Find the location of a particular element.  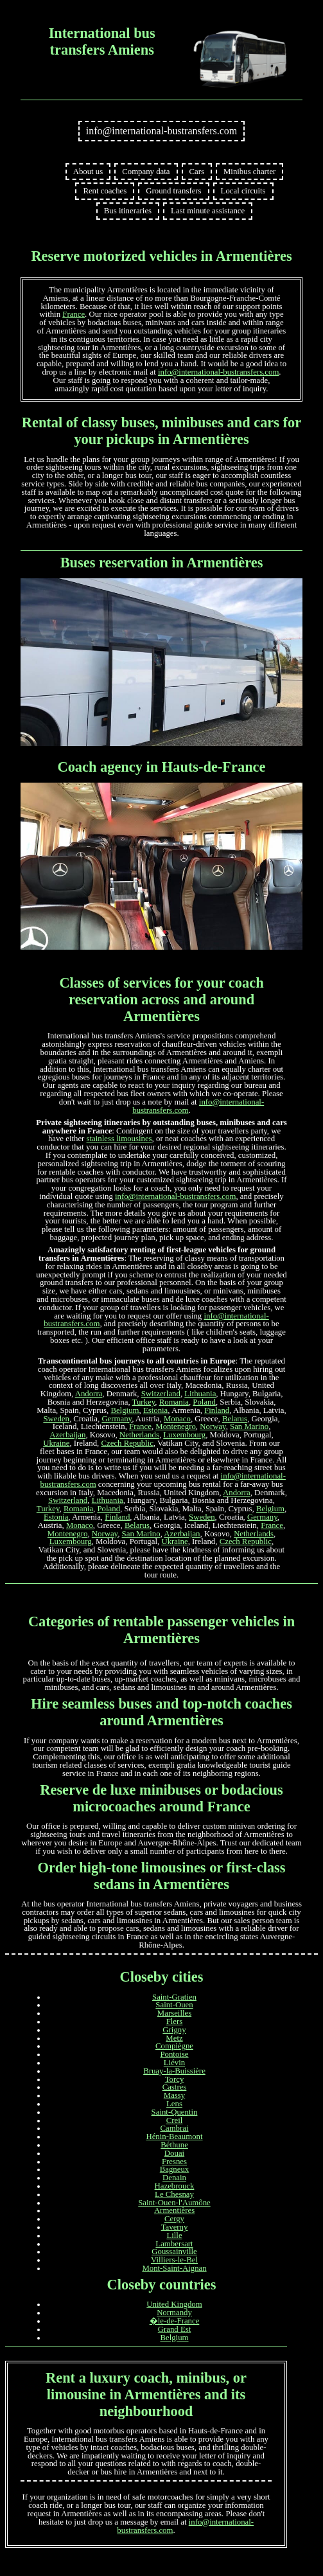

Normandy is located at coordinates (174, 2312).